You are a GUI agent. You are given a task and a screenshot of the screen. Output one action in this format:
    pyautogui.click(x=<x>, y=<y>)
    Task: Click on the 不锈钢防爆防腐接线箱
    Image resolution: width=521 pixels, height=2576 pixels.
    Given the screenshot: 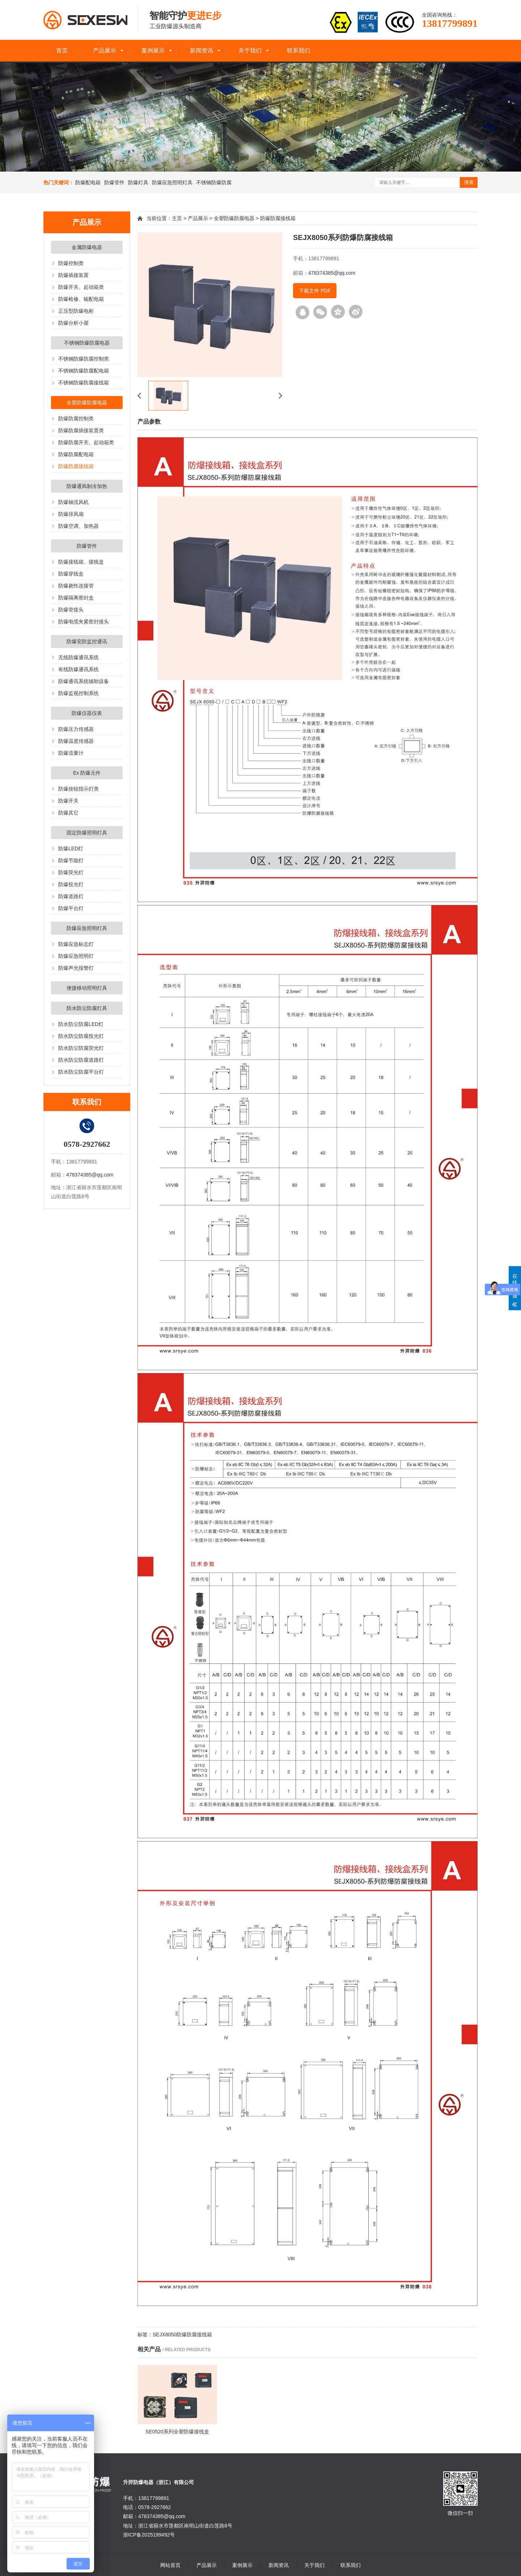 What is the action you would take?
    pyautogui.click(x=83, y=383)
    